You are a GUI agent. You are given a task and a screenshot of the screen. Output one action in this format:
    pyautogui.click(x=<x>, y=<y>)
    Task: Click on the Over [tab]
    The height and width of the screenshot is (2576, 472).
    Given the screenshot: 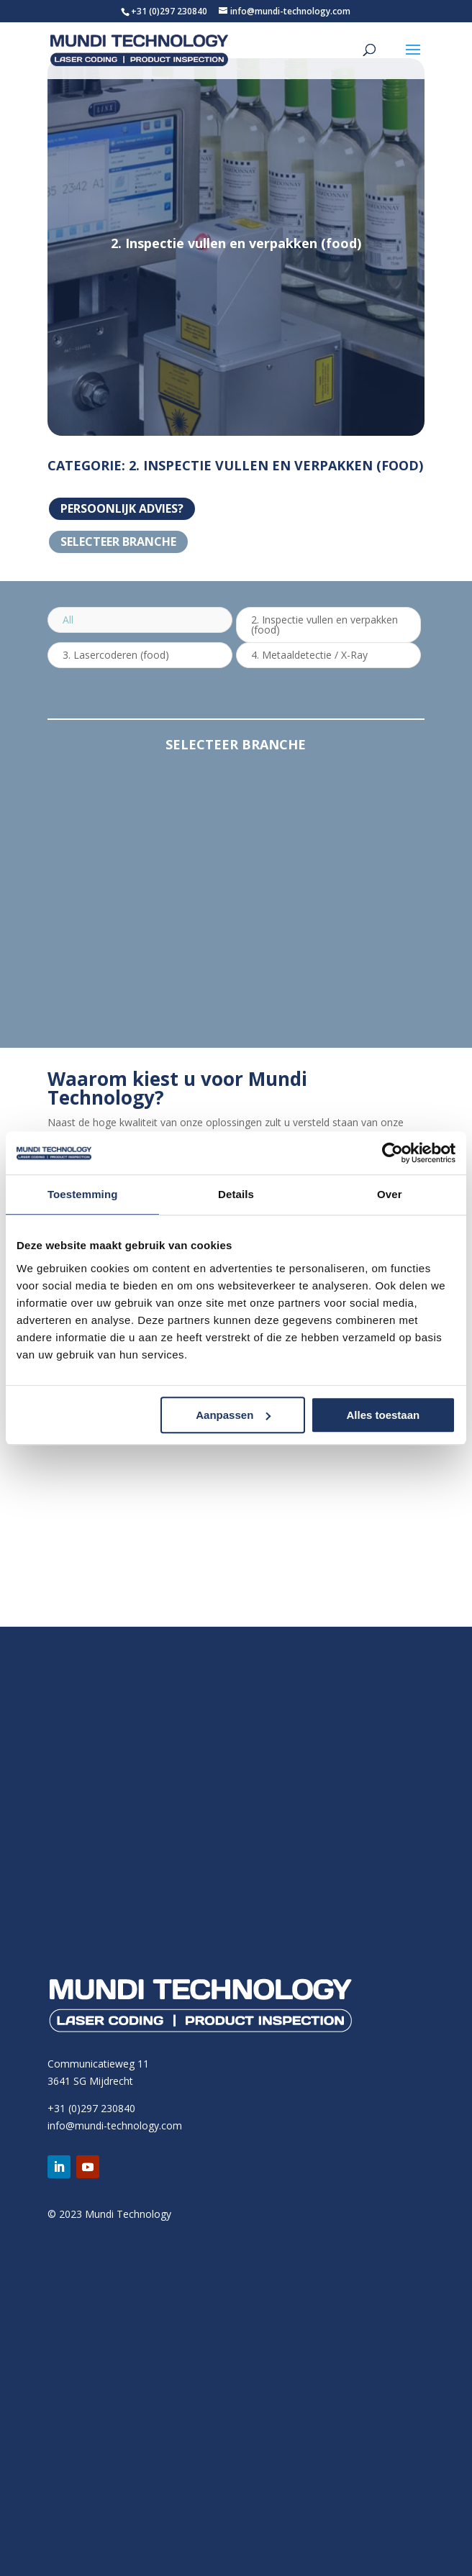 What is the action you would take?
    pyautogui.click(x=389, y=1194)
    